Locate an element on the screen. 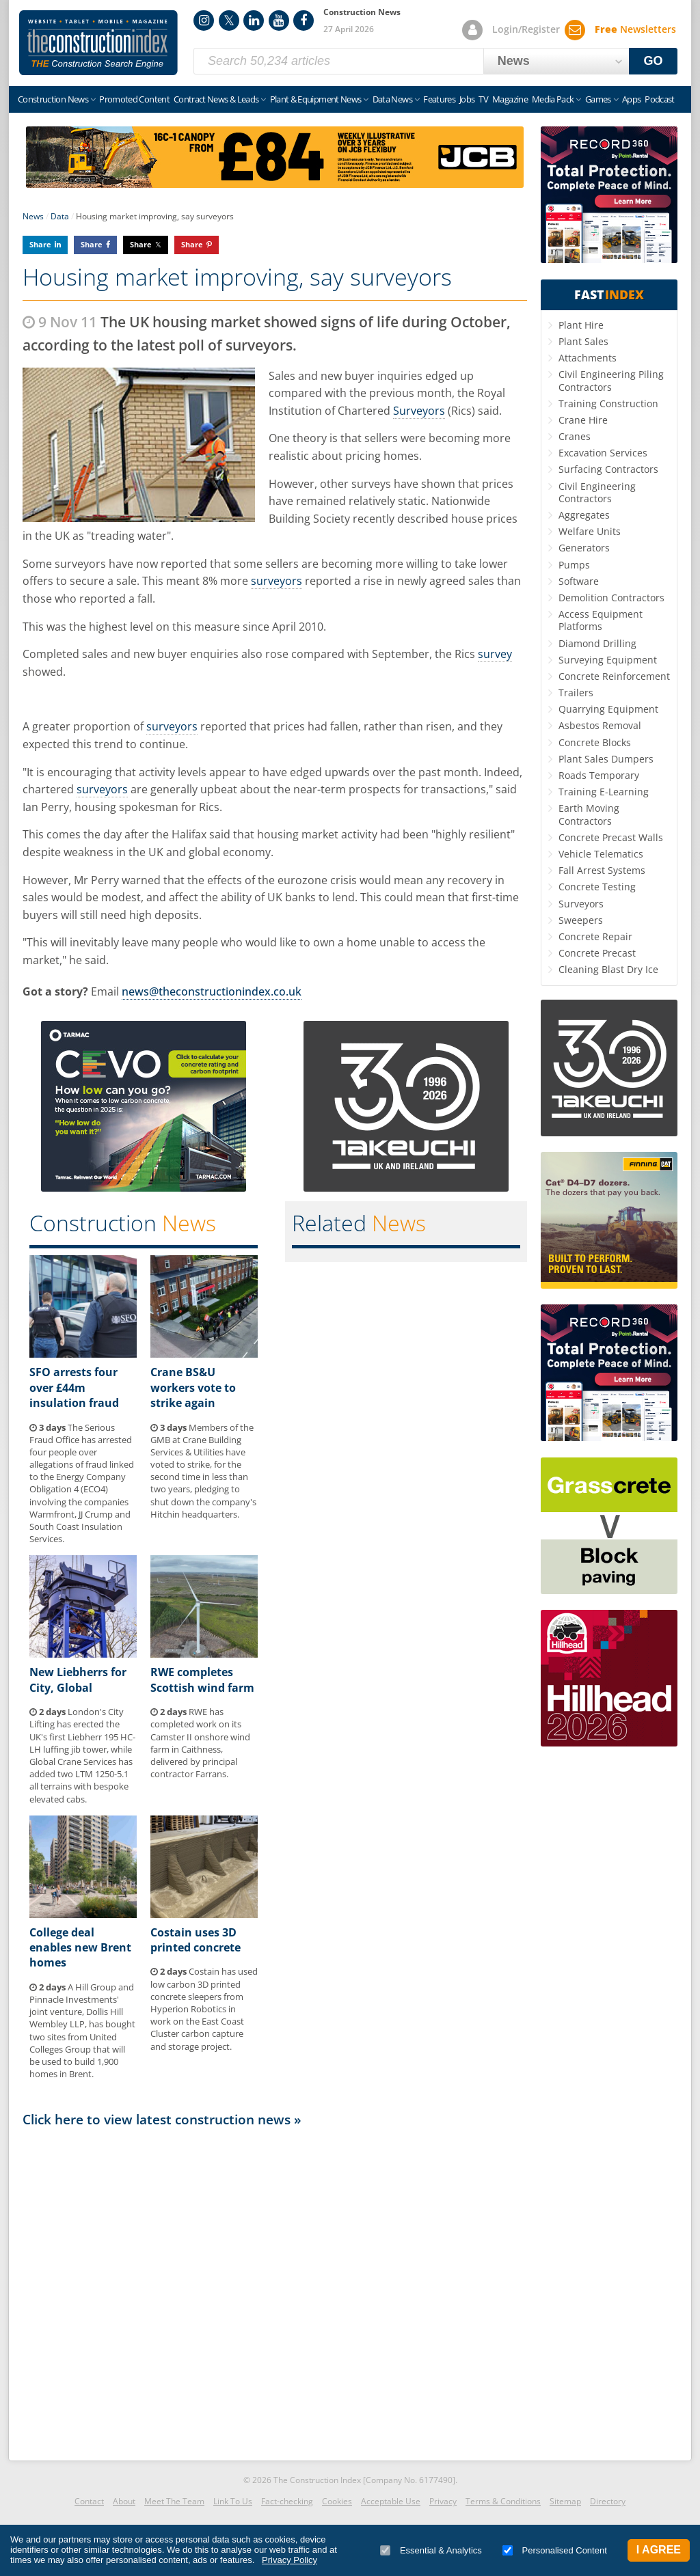 The height and width of the screenshot is (2576, 700). SFO arrests four over £44m insulation fraud is located at coordinates (74, 1387).